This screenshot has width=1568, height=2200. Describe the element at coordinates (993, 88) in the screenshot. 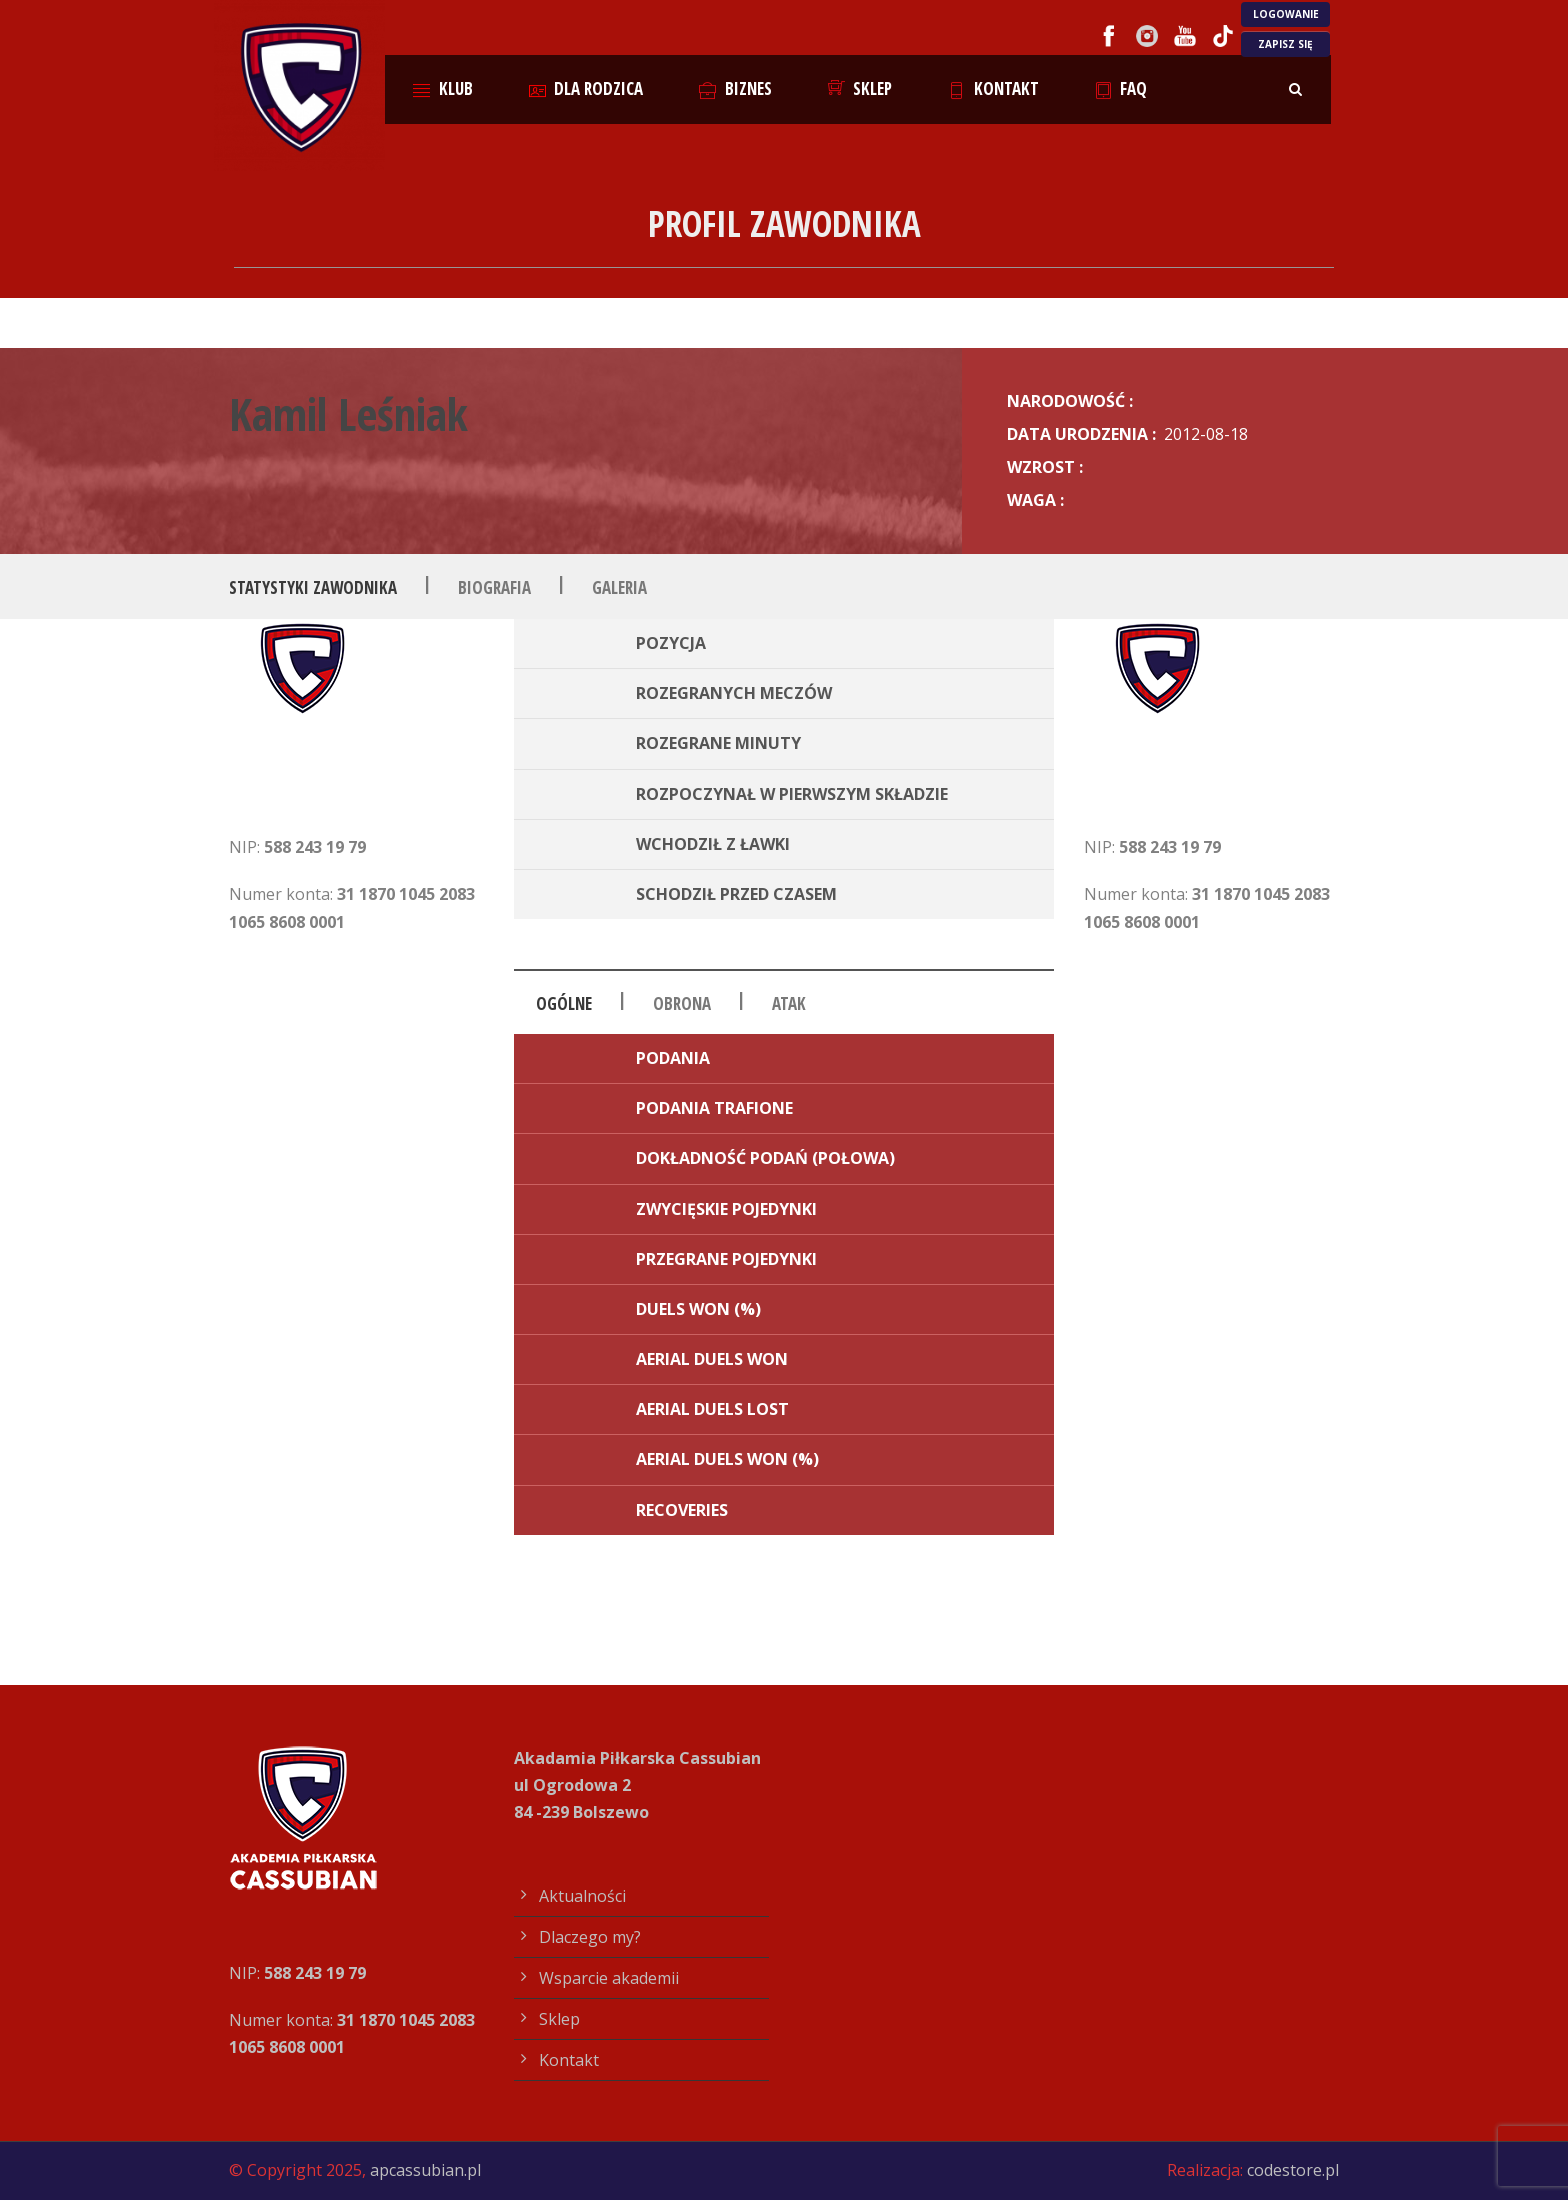

I see `Kontakt` at that location.